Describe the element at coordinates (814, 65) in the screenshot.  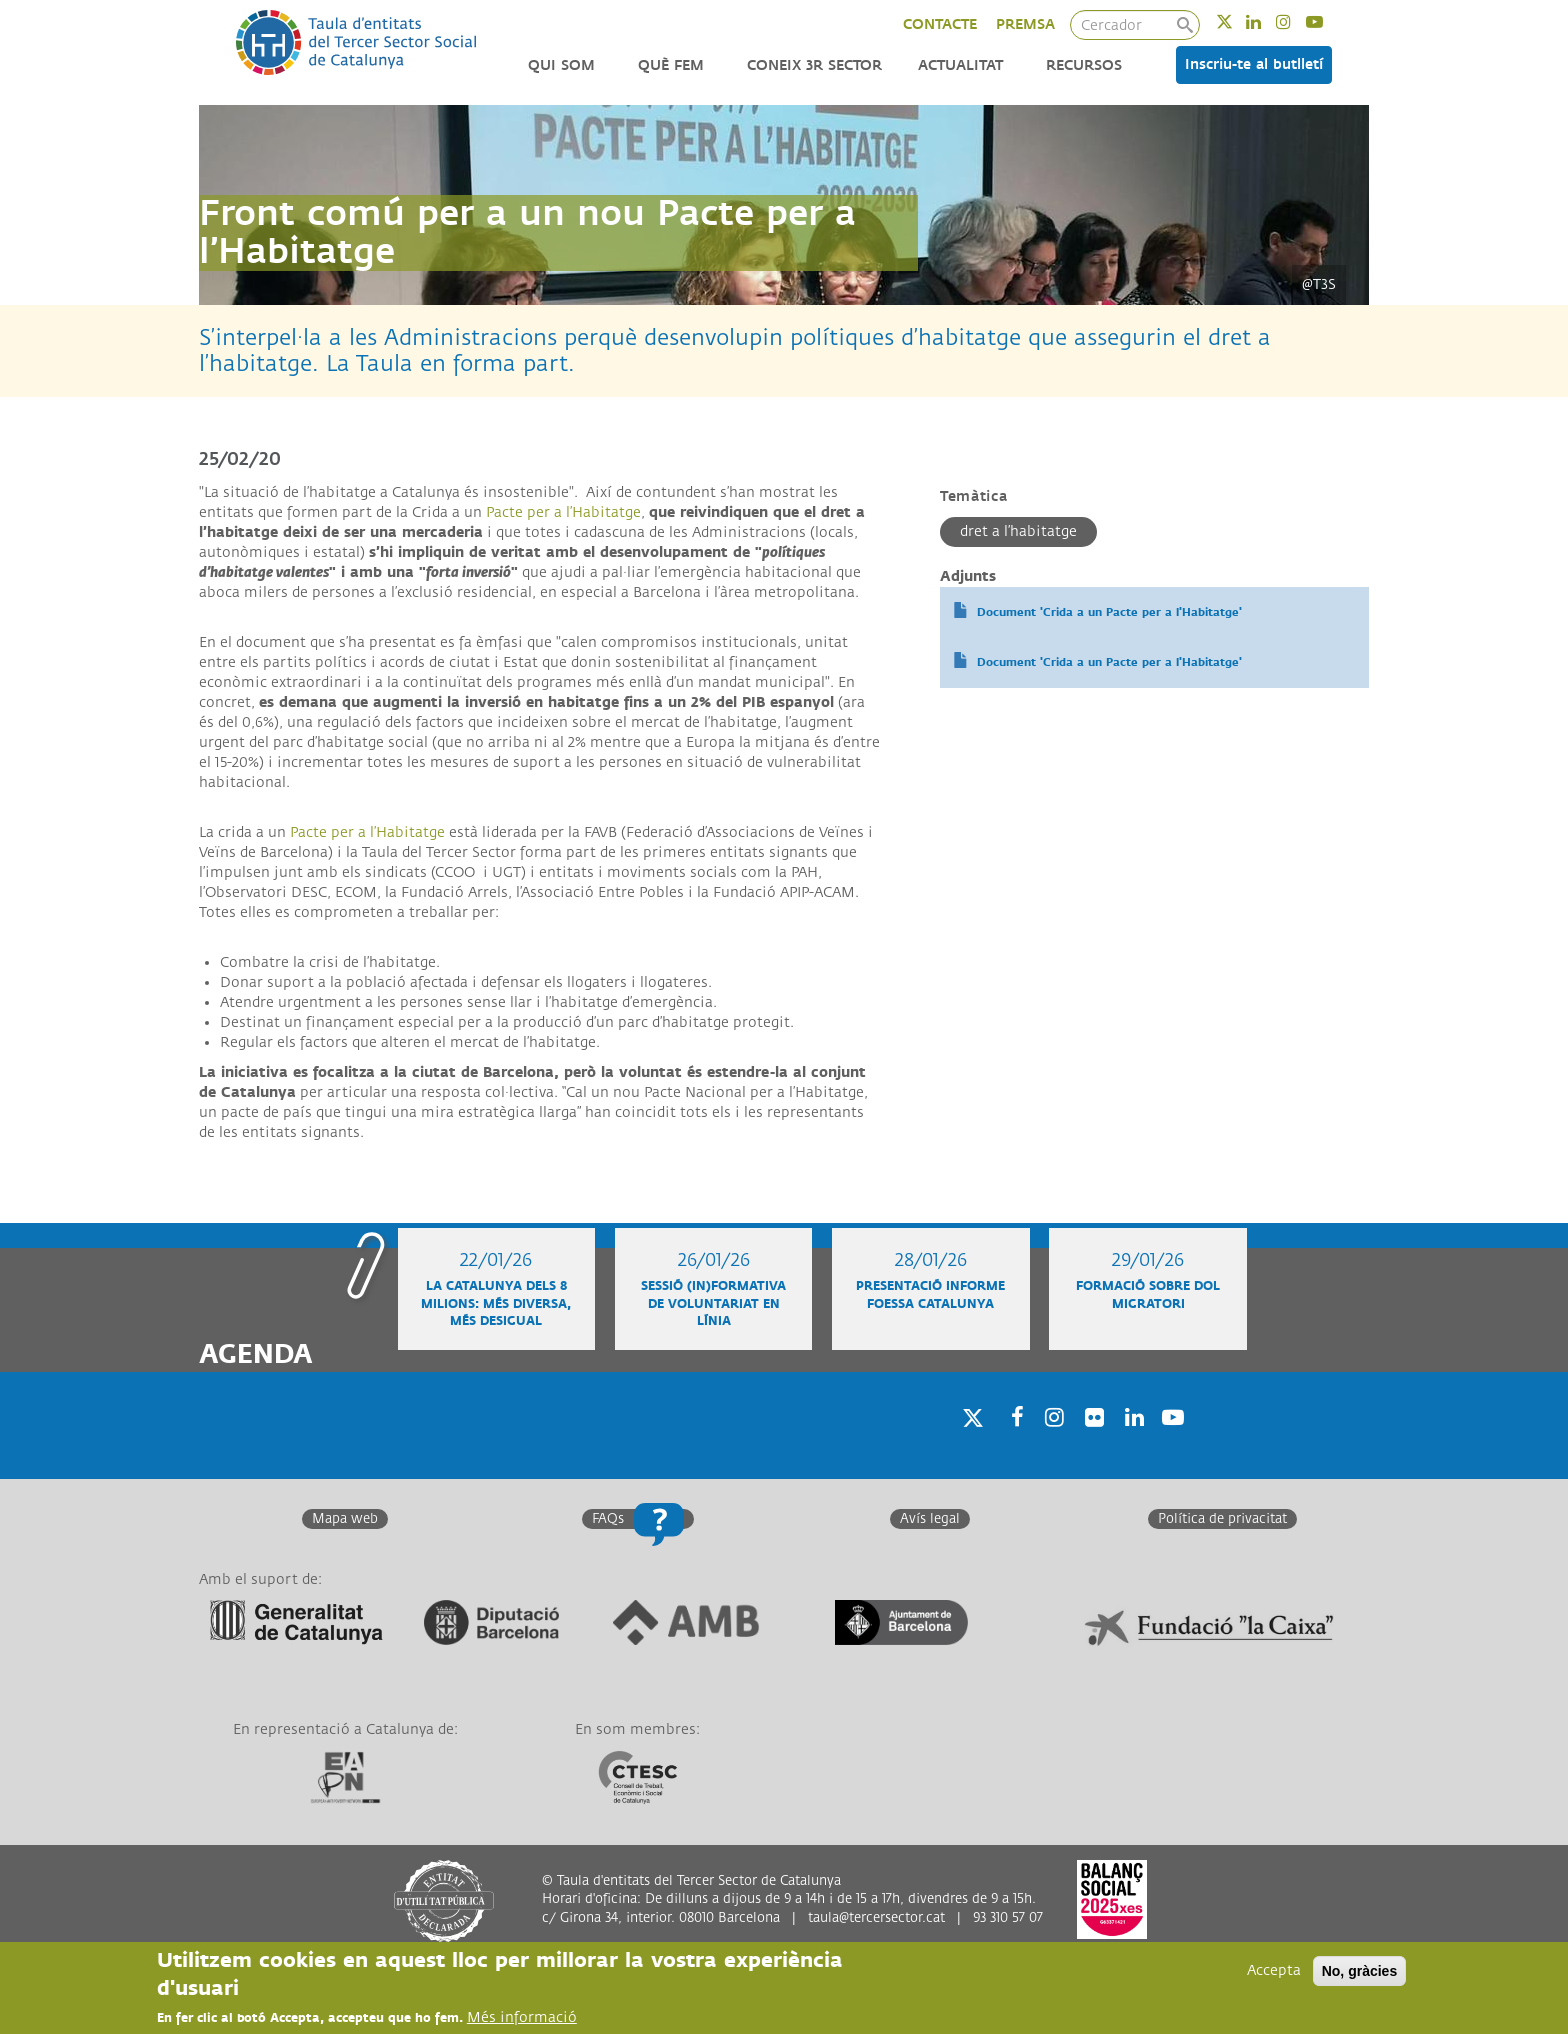
I see `Coneix 3r Sector` at that location.